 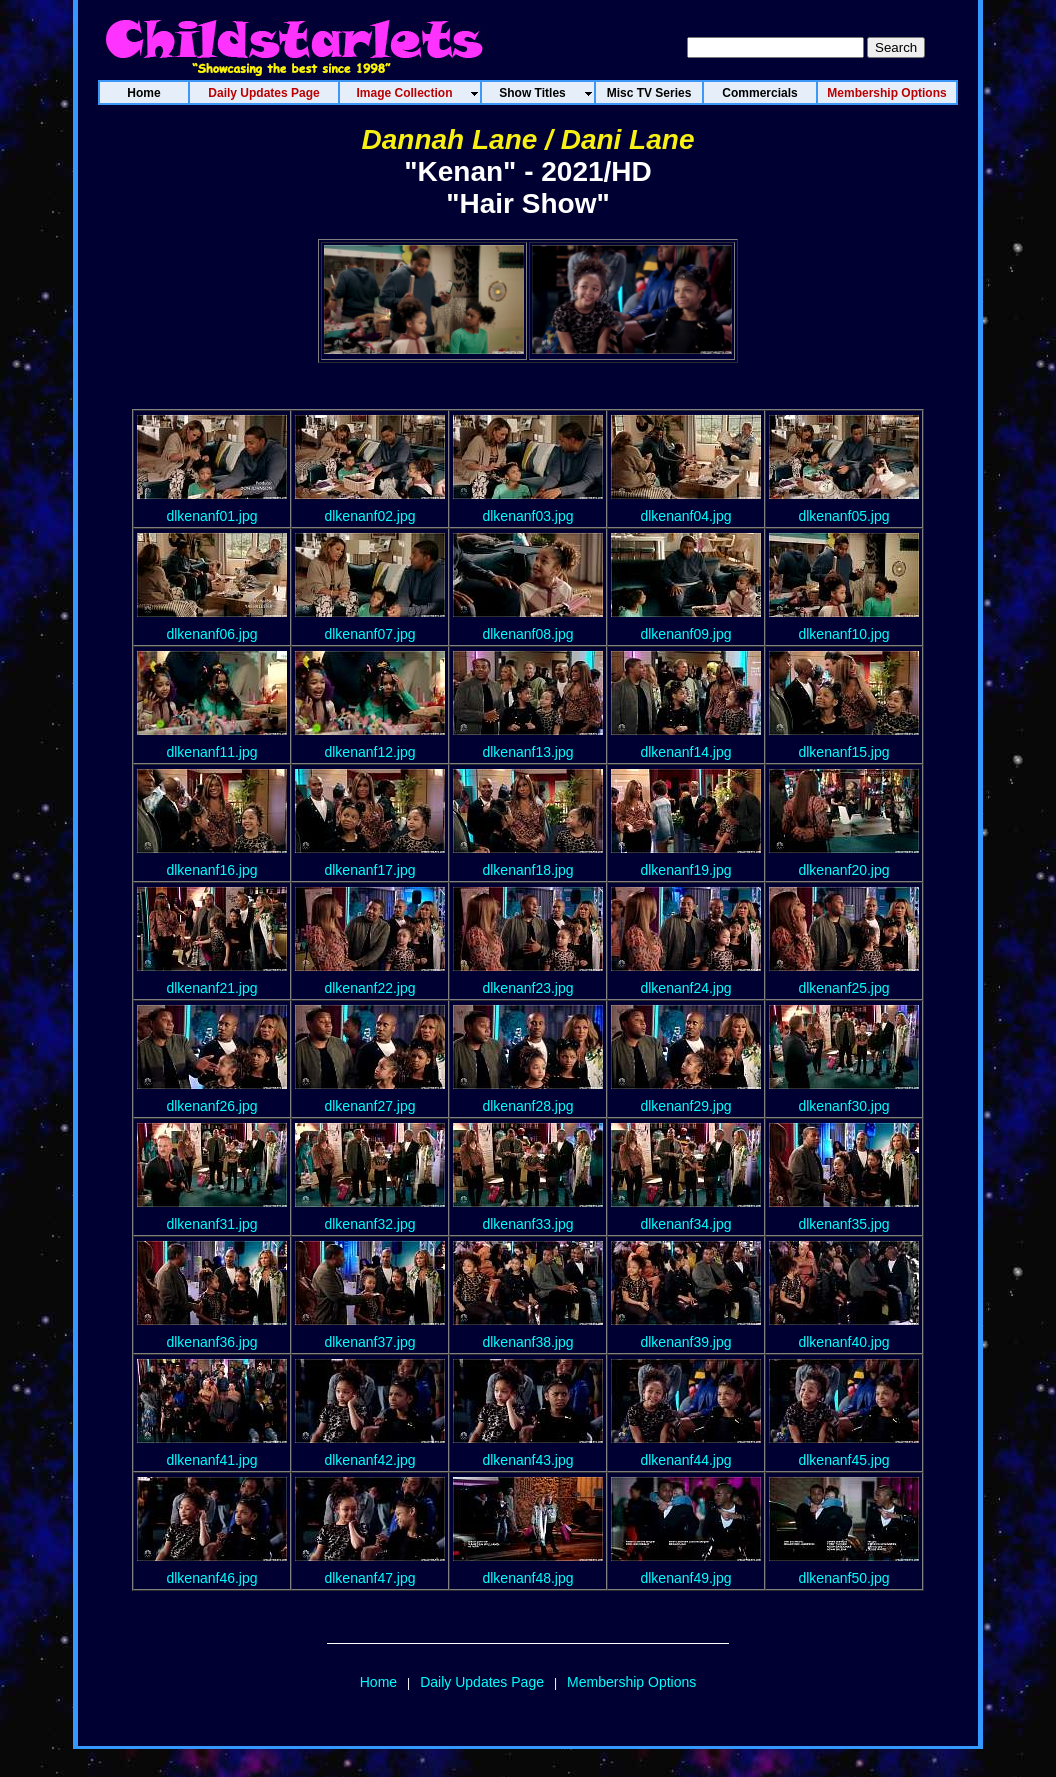 I want to click on dlkenanf10.jpg, so click(x=843, y=634).